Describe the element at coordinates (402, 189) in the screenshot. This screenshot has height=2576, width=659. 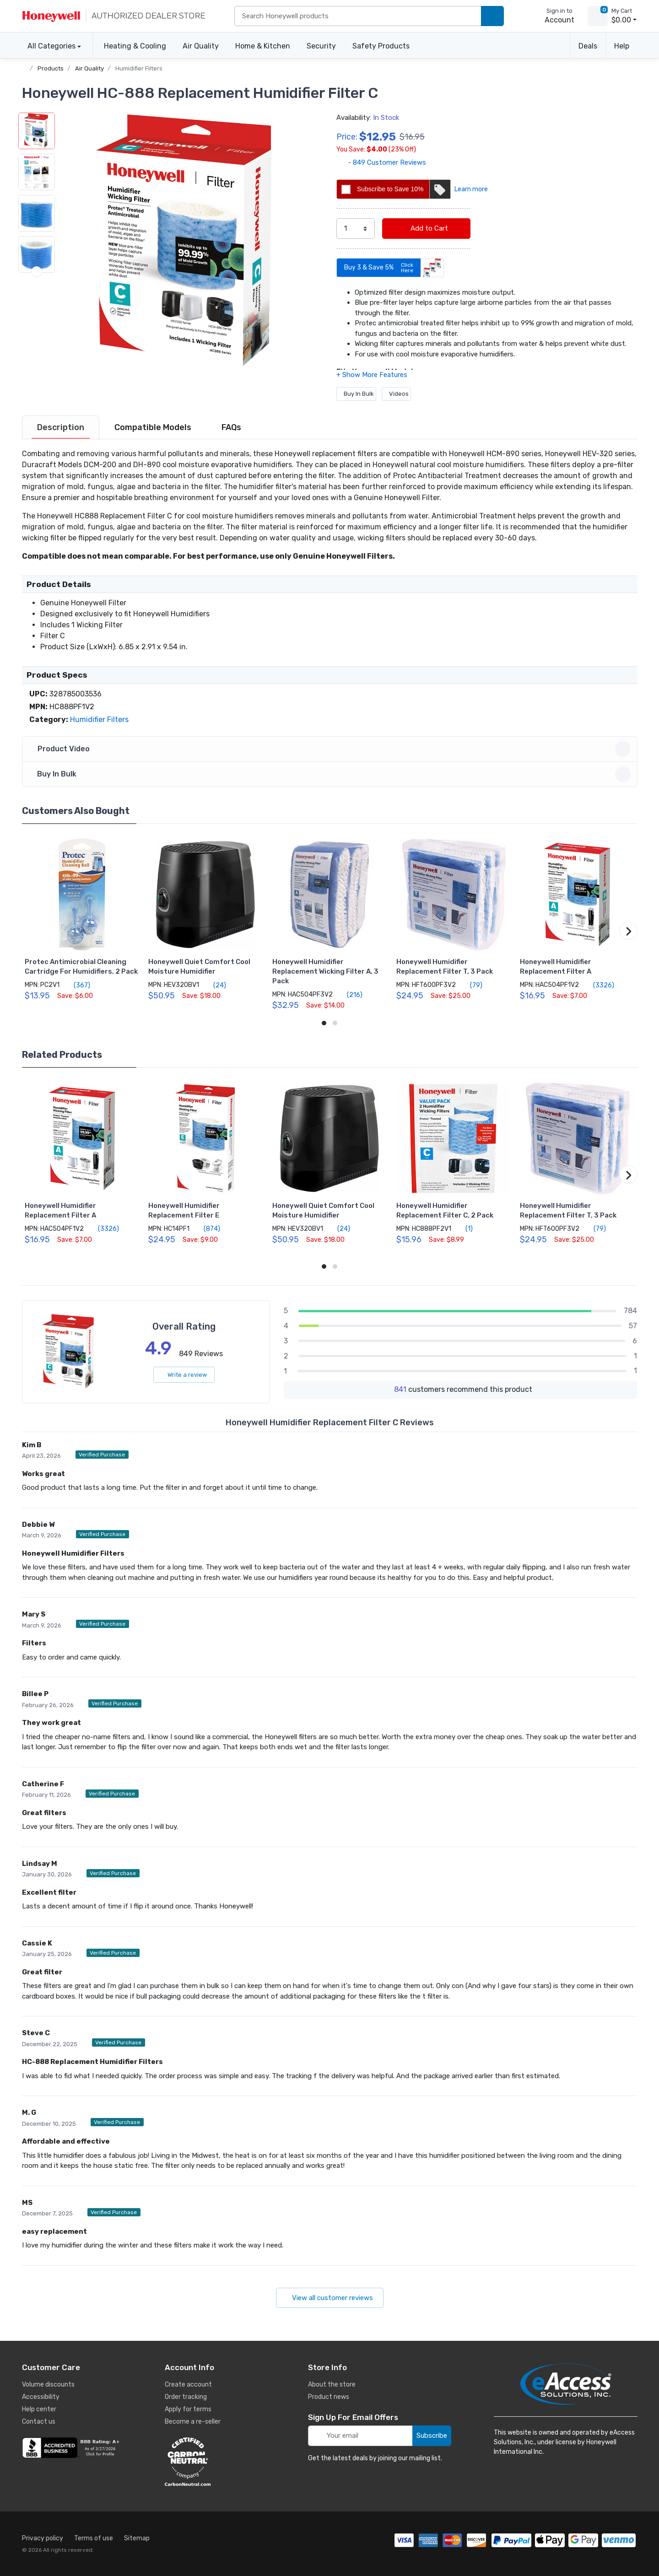
I see `Subscribe to Save 10%` at that location.